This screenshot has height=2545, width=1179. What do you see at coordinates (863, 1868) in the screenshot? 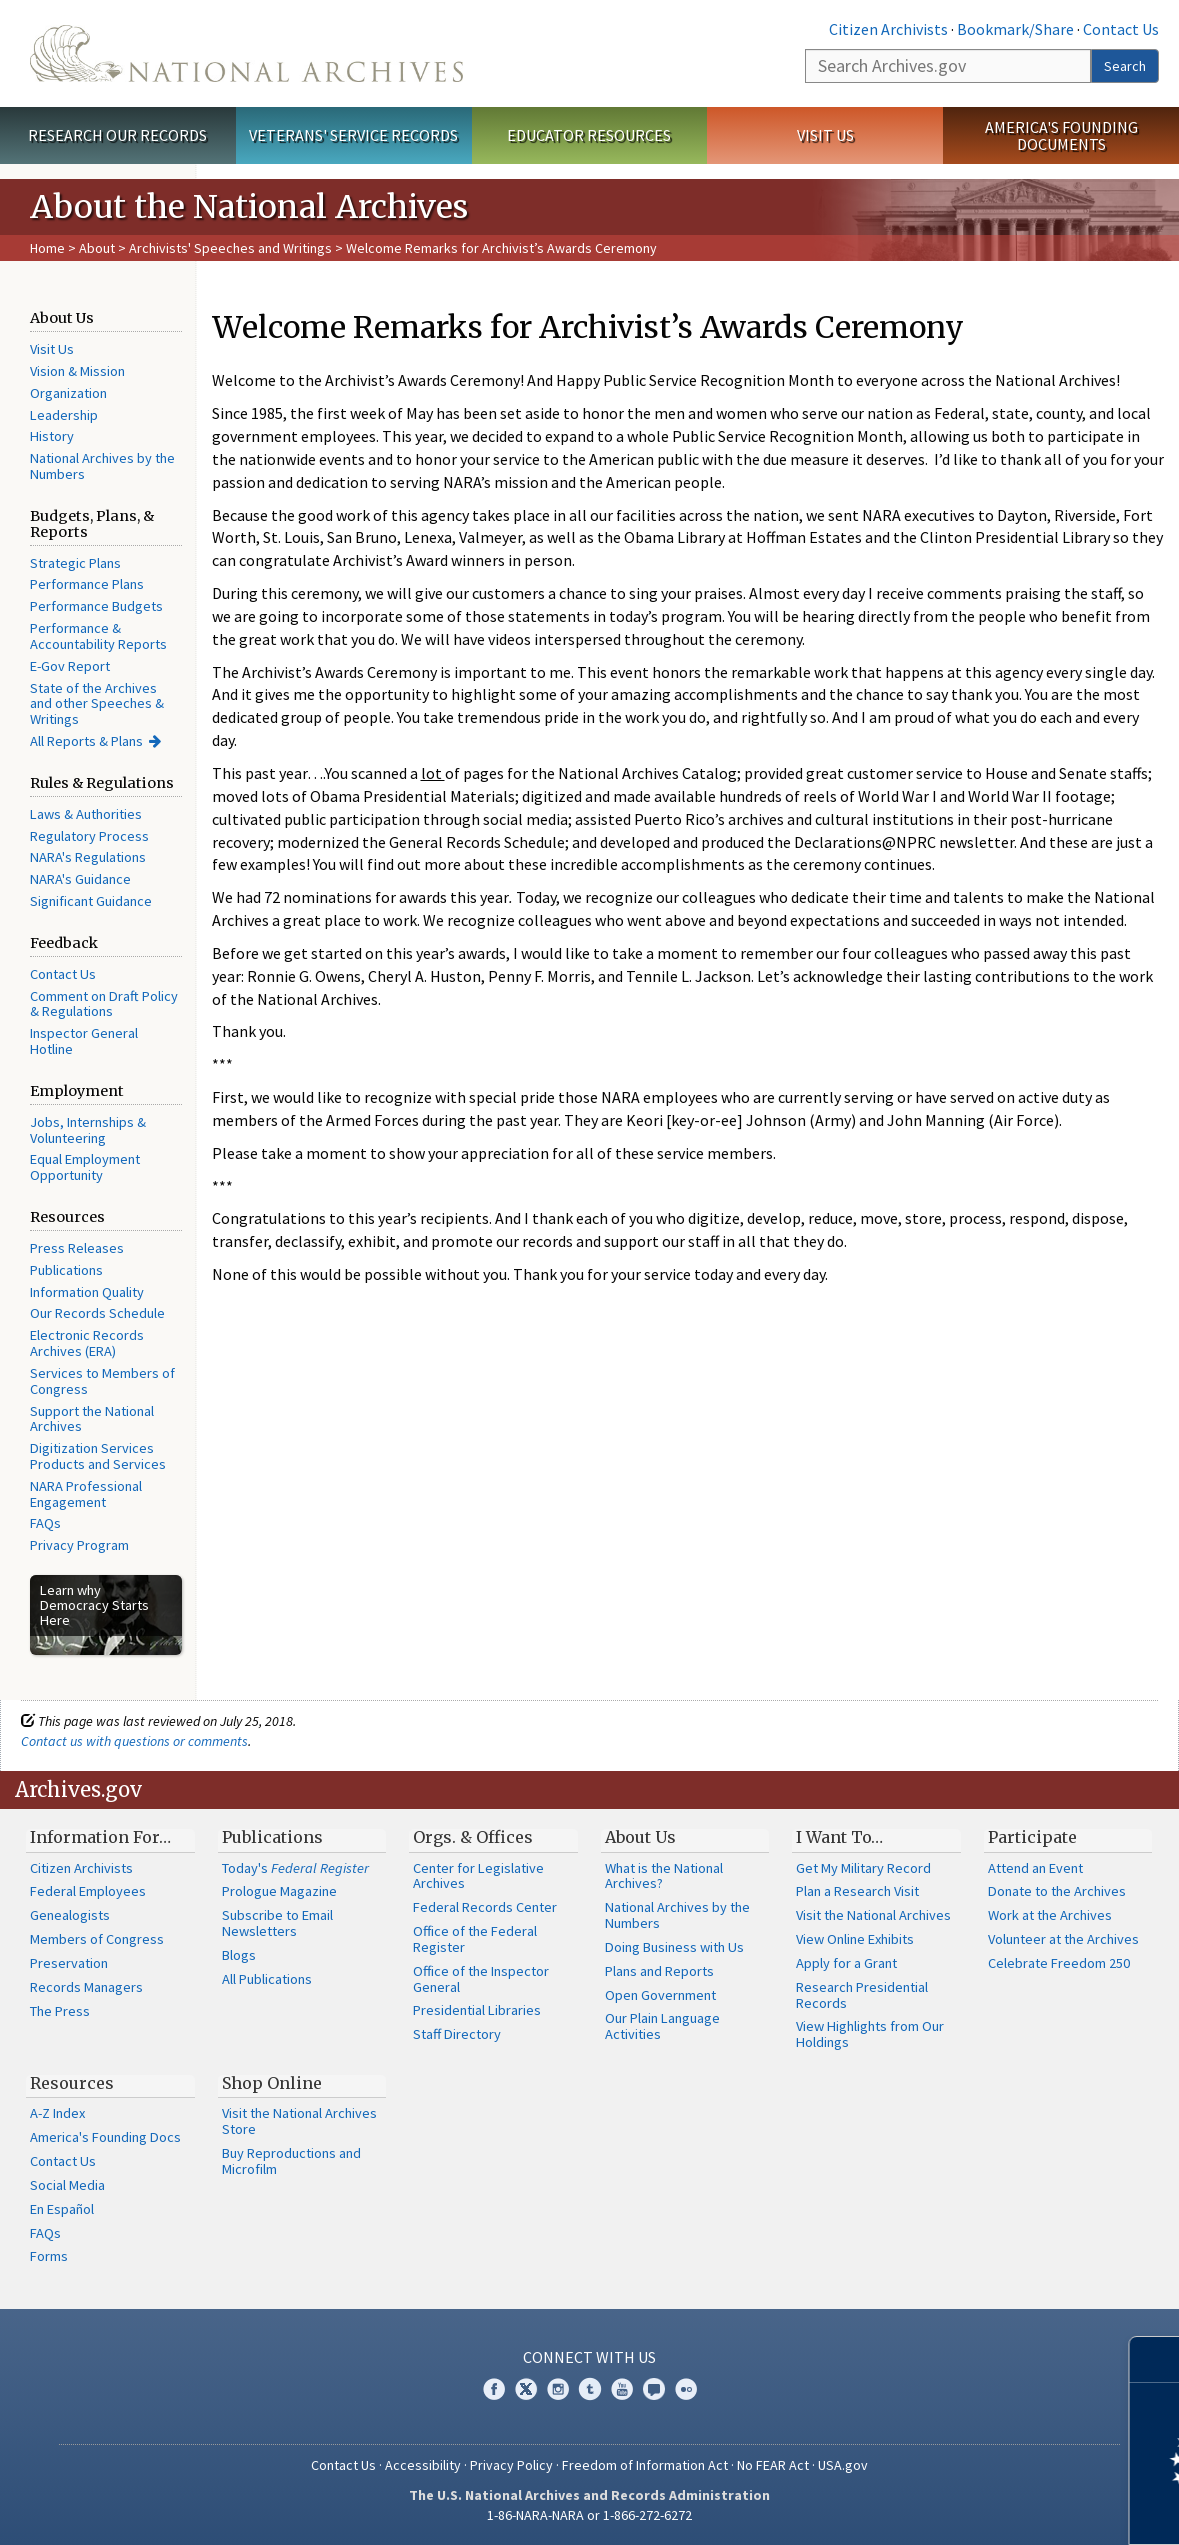
I see `Get My Military Record` at bounding box center [863, 1868].